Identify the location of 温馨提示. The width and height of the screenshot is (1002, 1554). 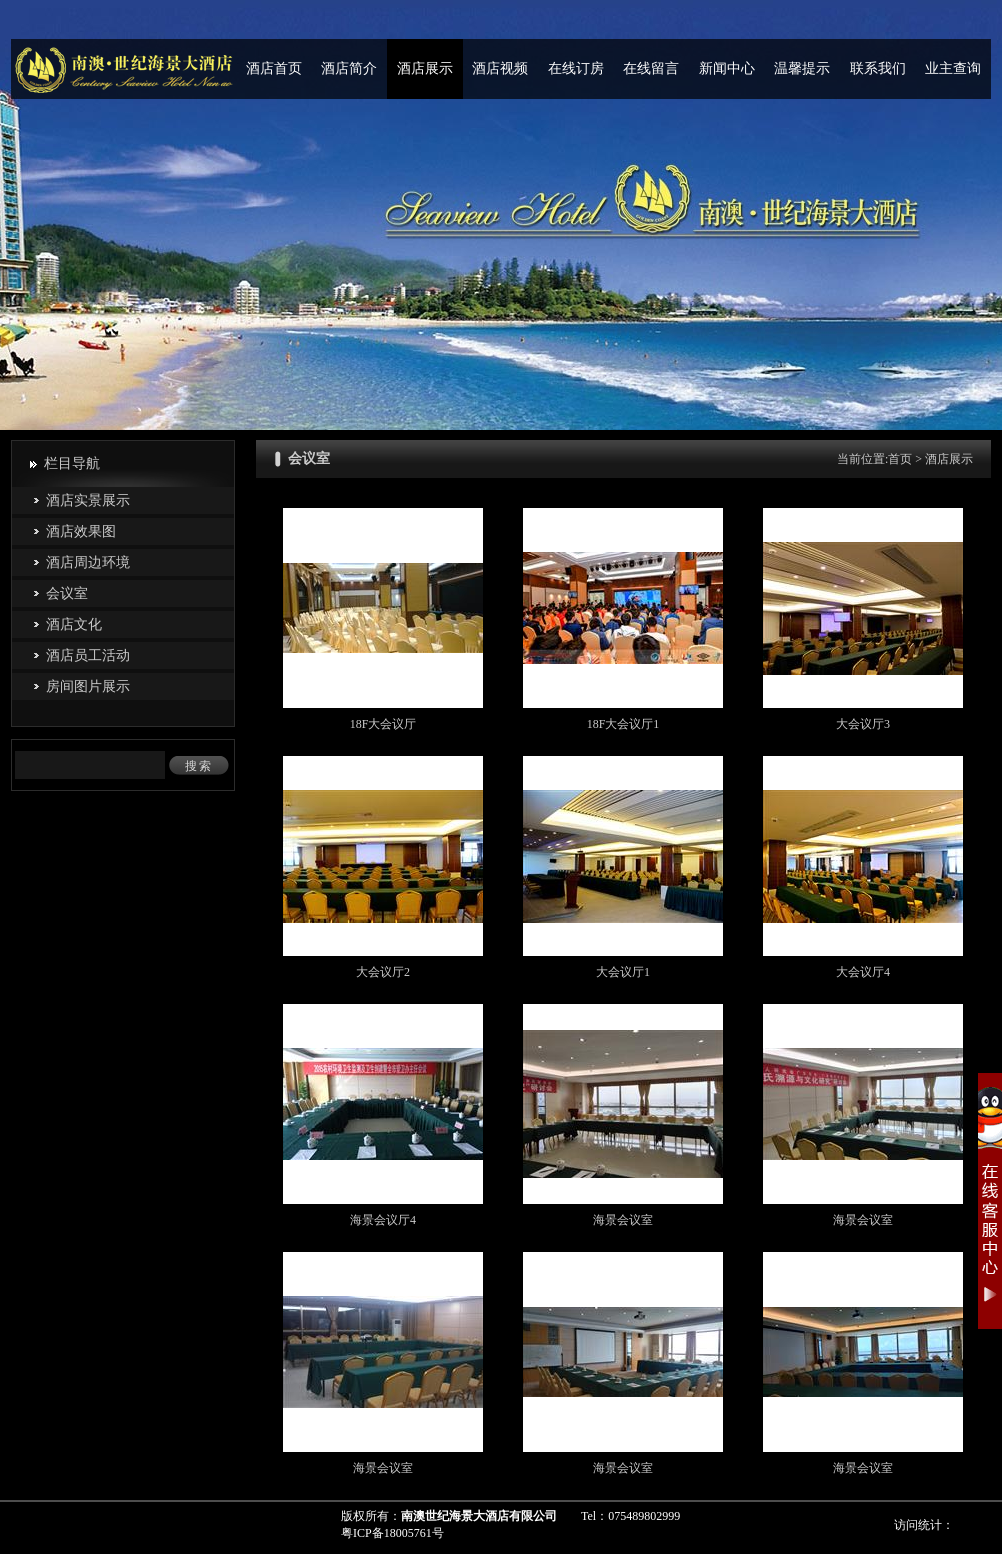
(802, 68).